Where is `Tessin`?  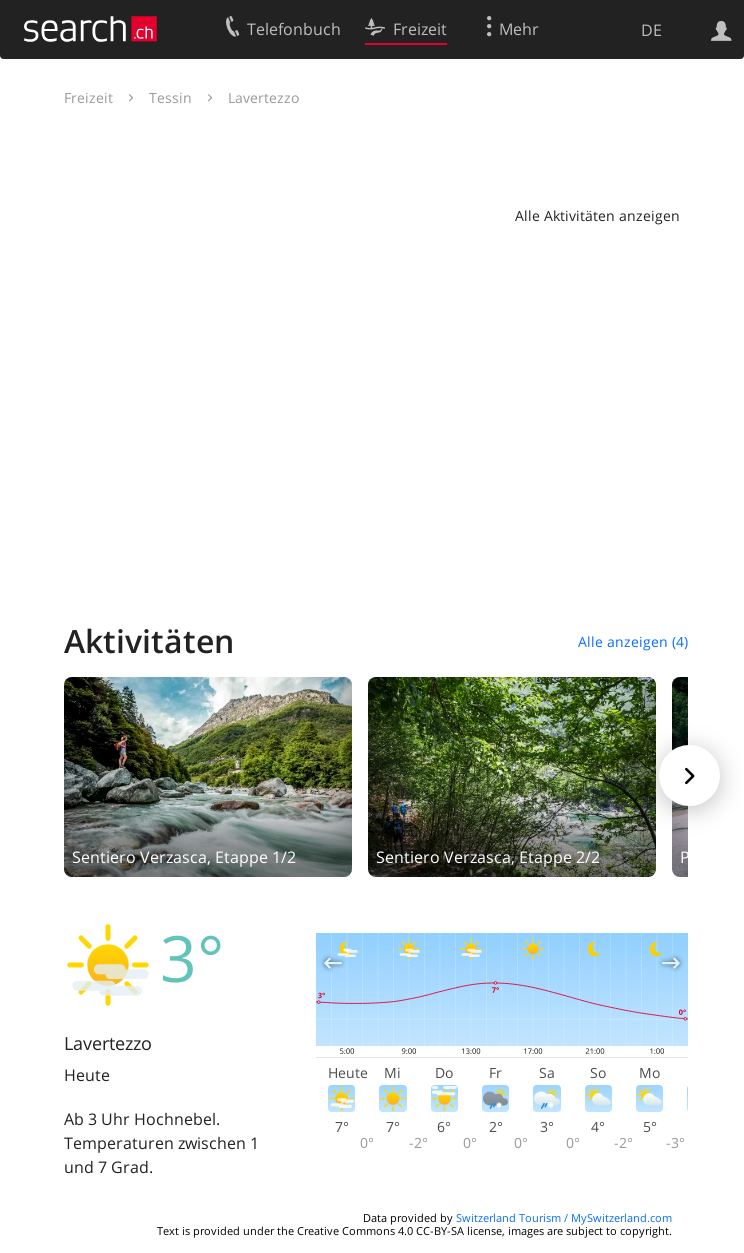
Tessin is located at coordinates (170, 97).